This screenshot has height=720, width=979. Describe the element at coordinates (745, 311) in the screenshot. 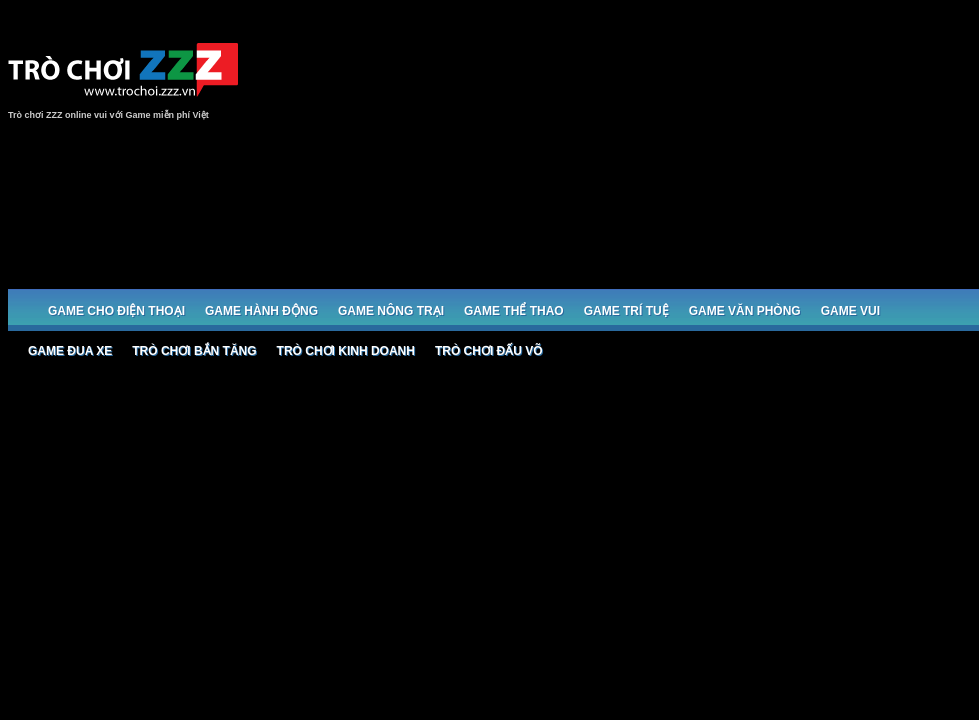

I see `Game Văn phòng` at that location.